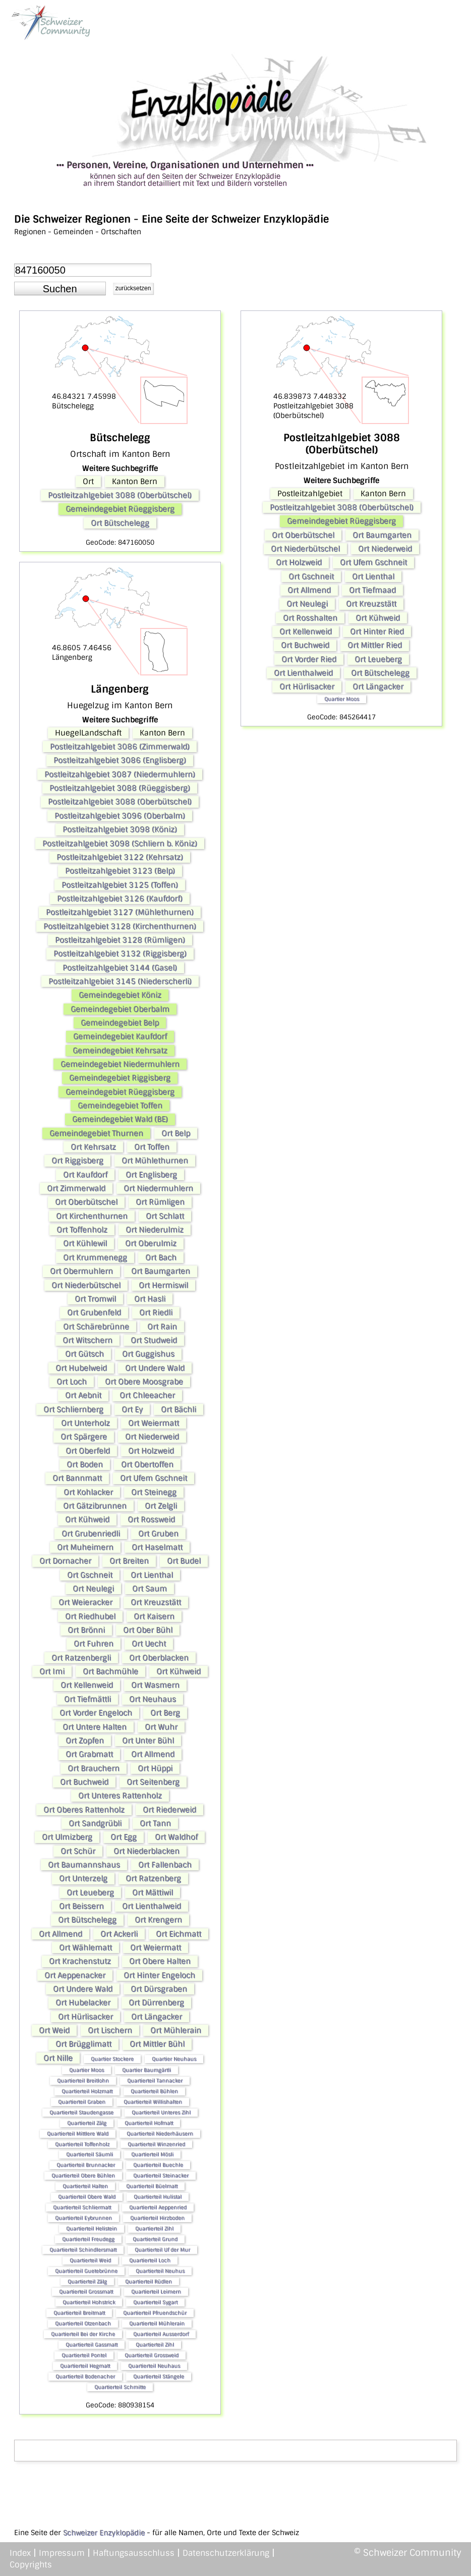  Describe the element at coordinates (83, 2080) in the screenshot. I see `Quartierteil Breitlohn` at that location.